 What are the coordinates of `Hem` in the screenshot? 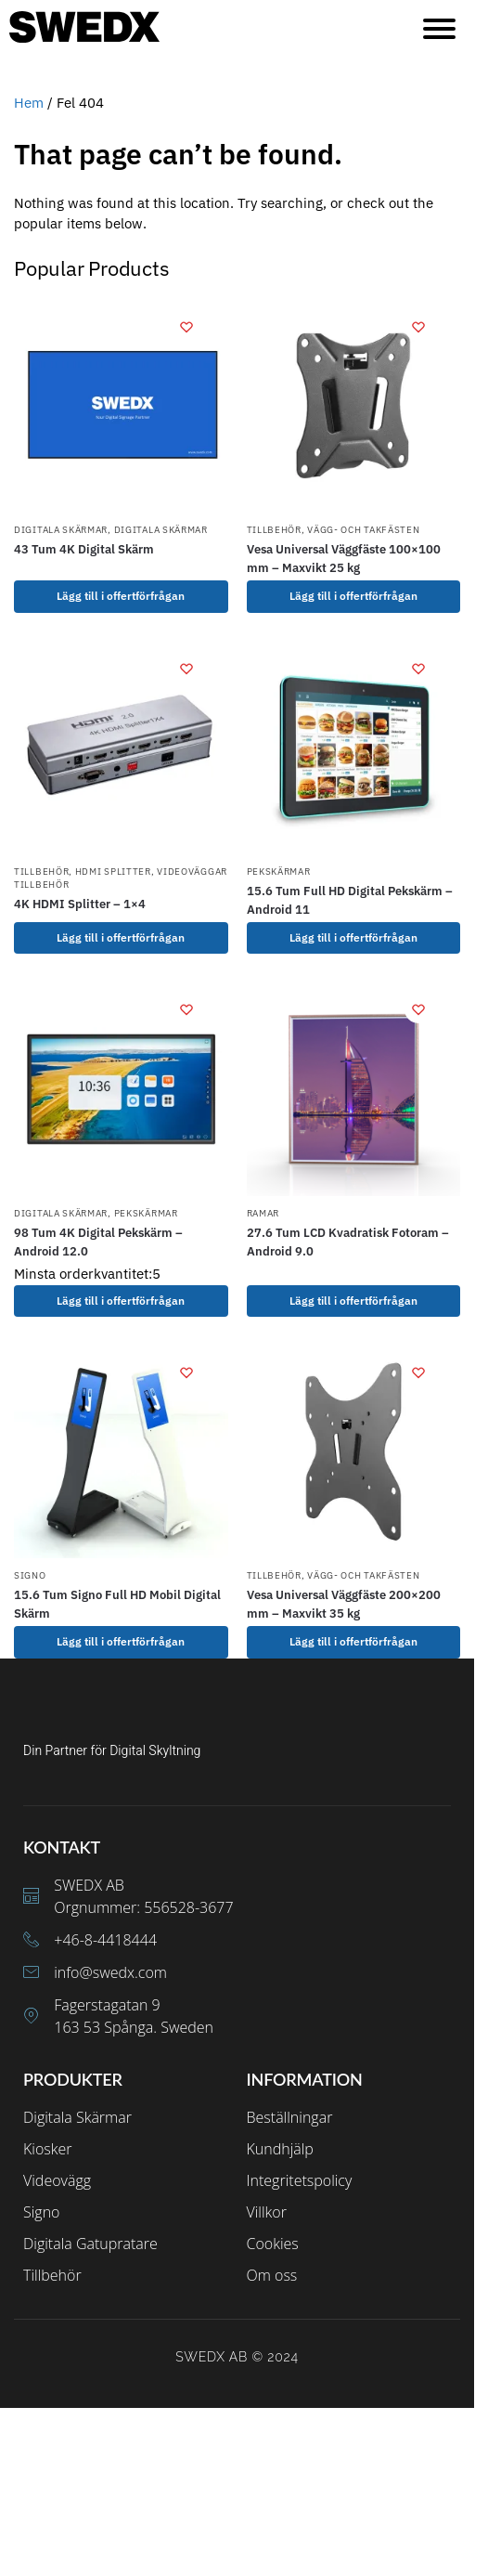 It's located at (29, 102).